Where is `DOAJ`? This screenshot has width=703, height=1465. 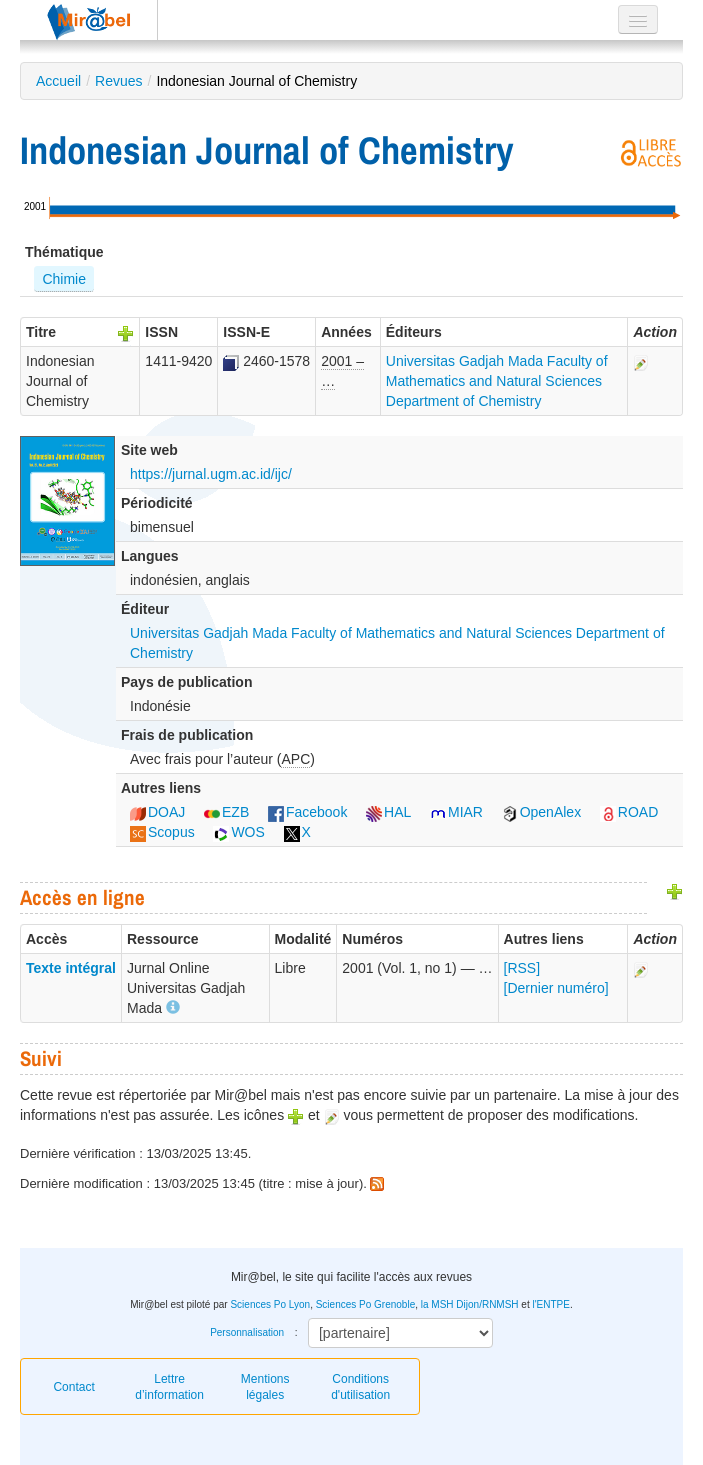
DOAJ is located at coordinates (157, 812).